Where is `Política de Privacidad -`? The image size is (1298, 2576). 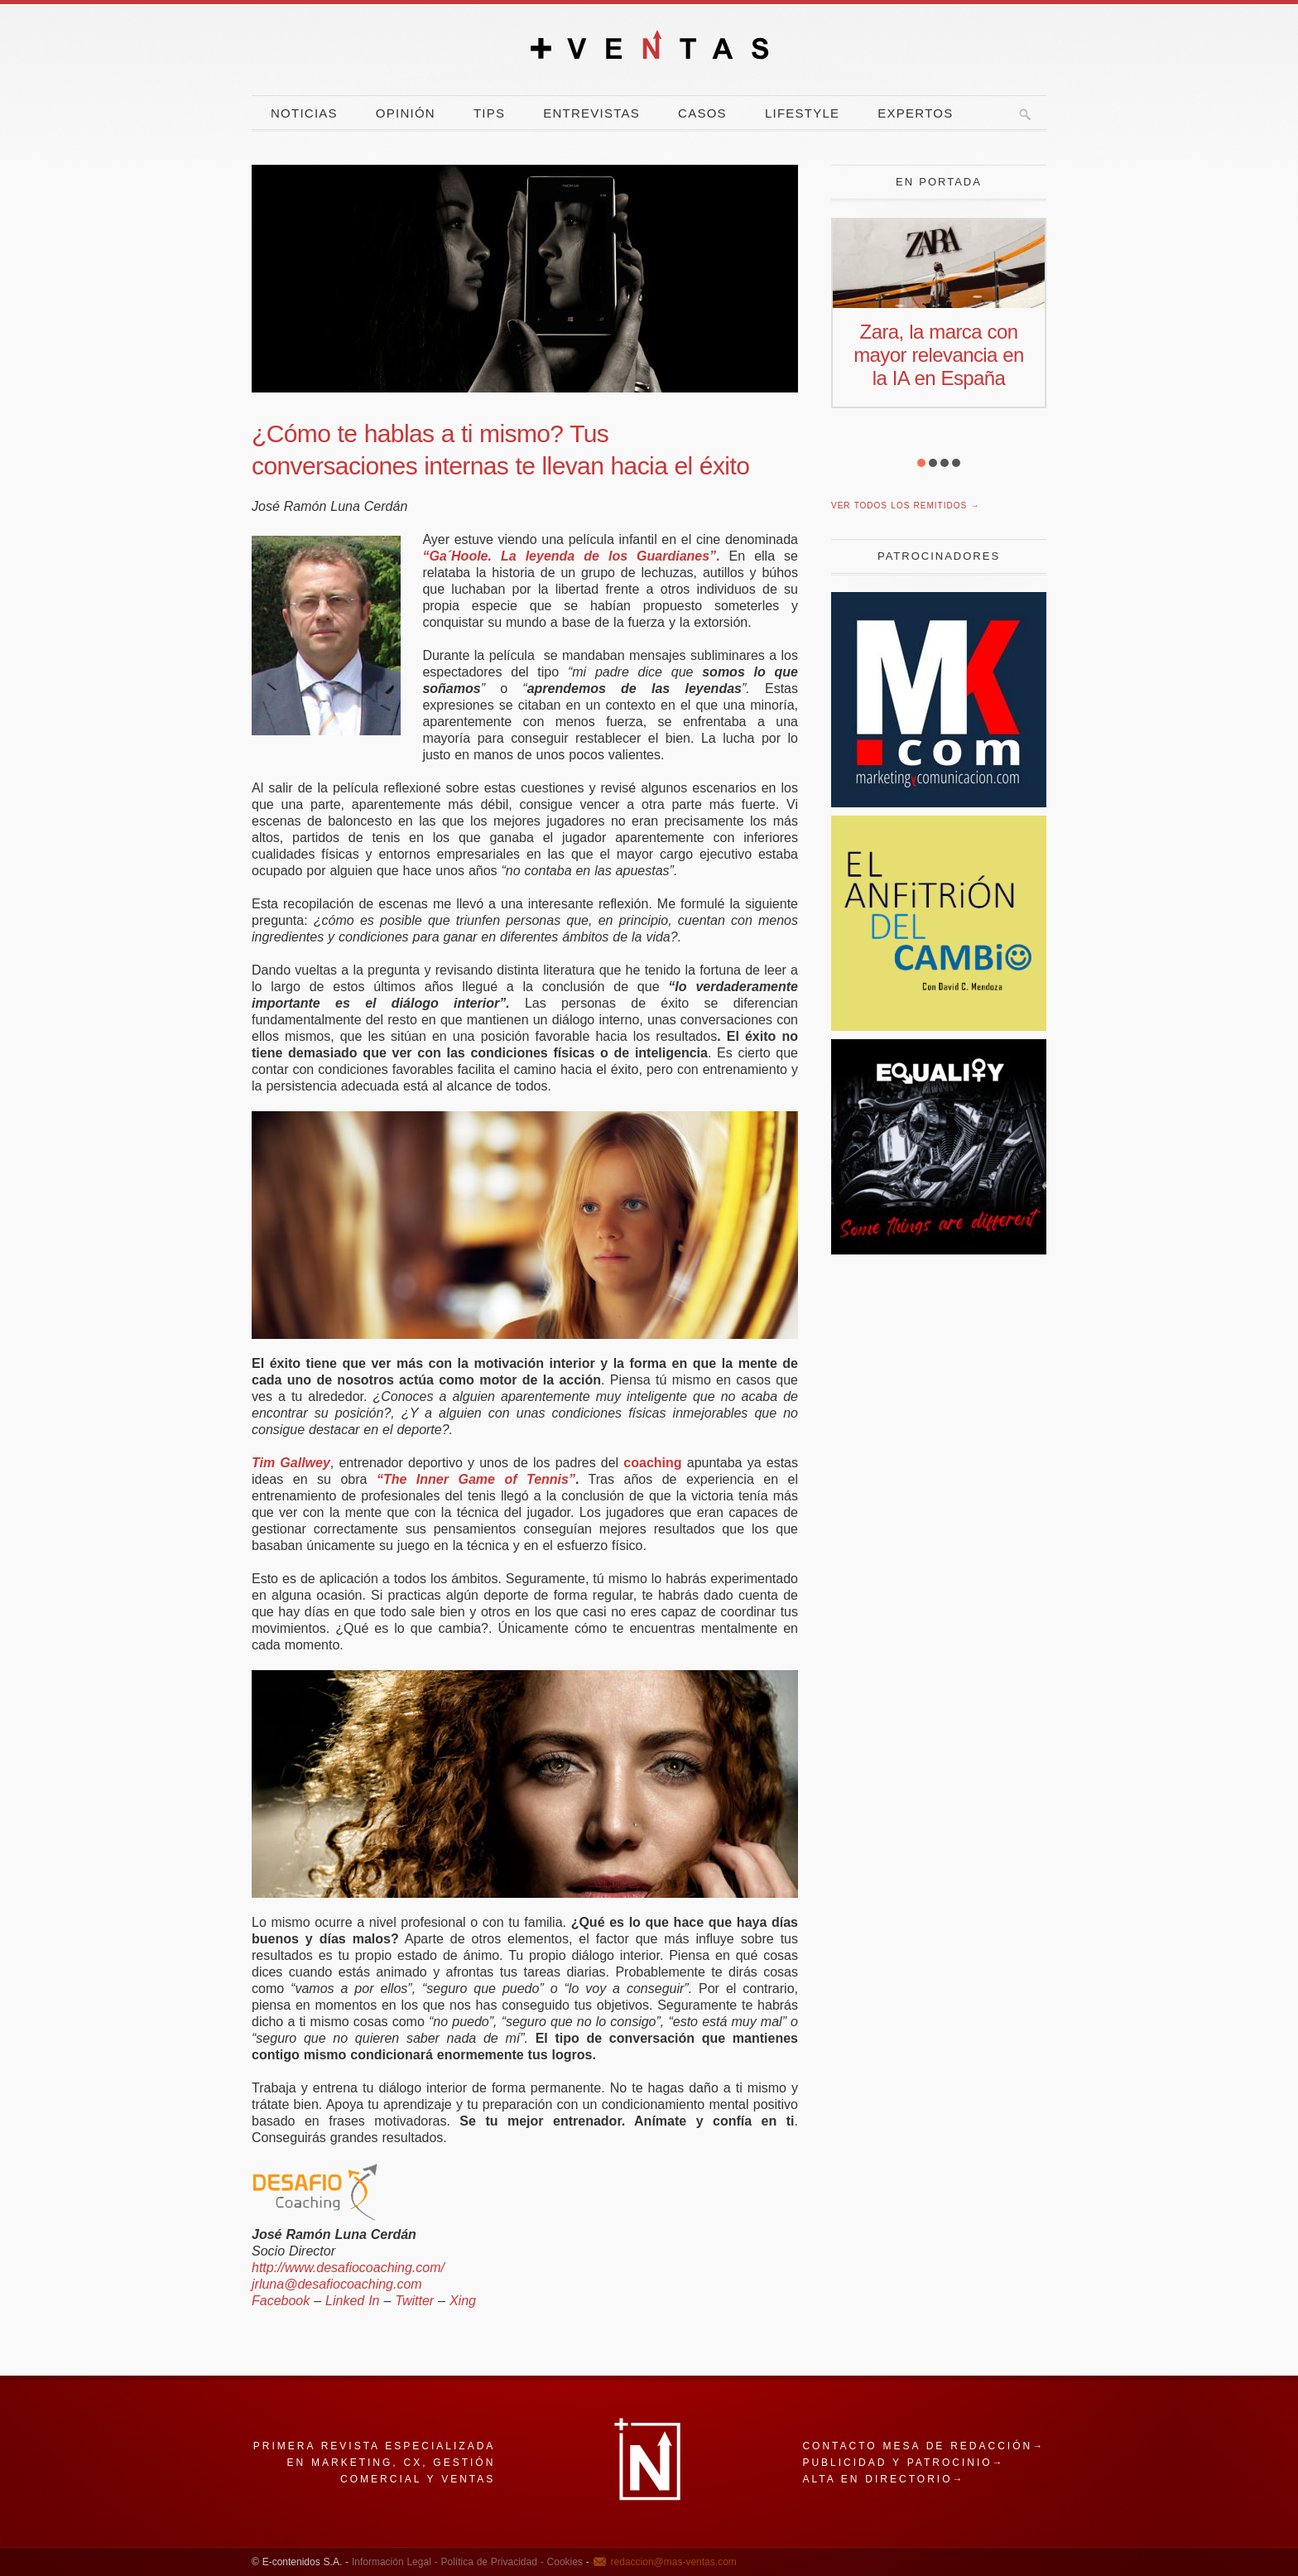 Política de Privacidad - is located at coordinates (491, 2562).